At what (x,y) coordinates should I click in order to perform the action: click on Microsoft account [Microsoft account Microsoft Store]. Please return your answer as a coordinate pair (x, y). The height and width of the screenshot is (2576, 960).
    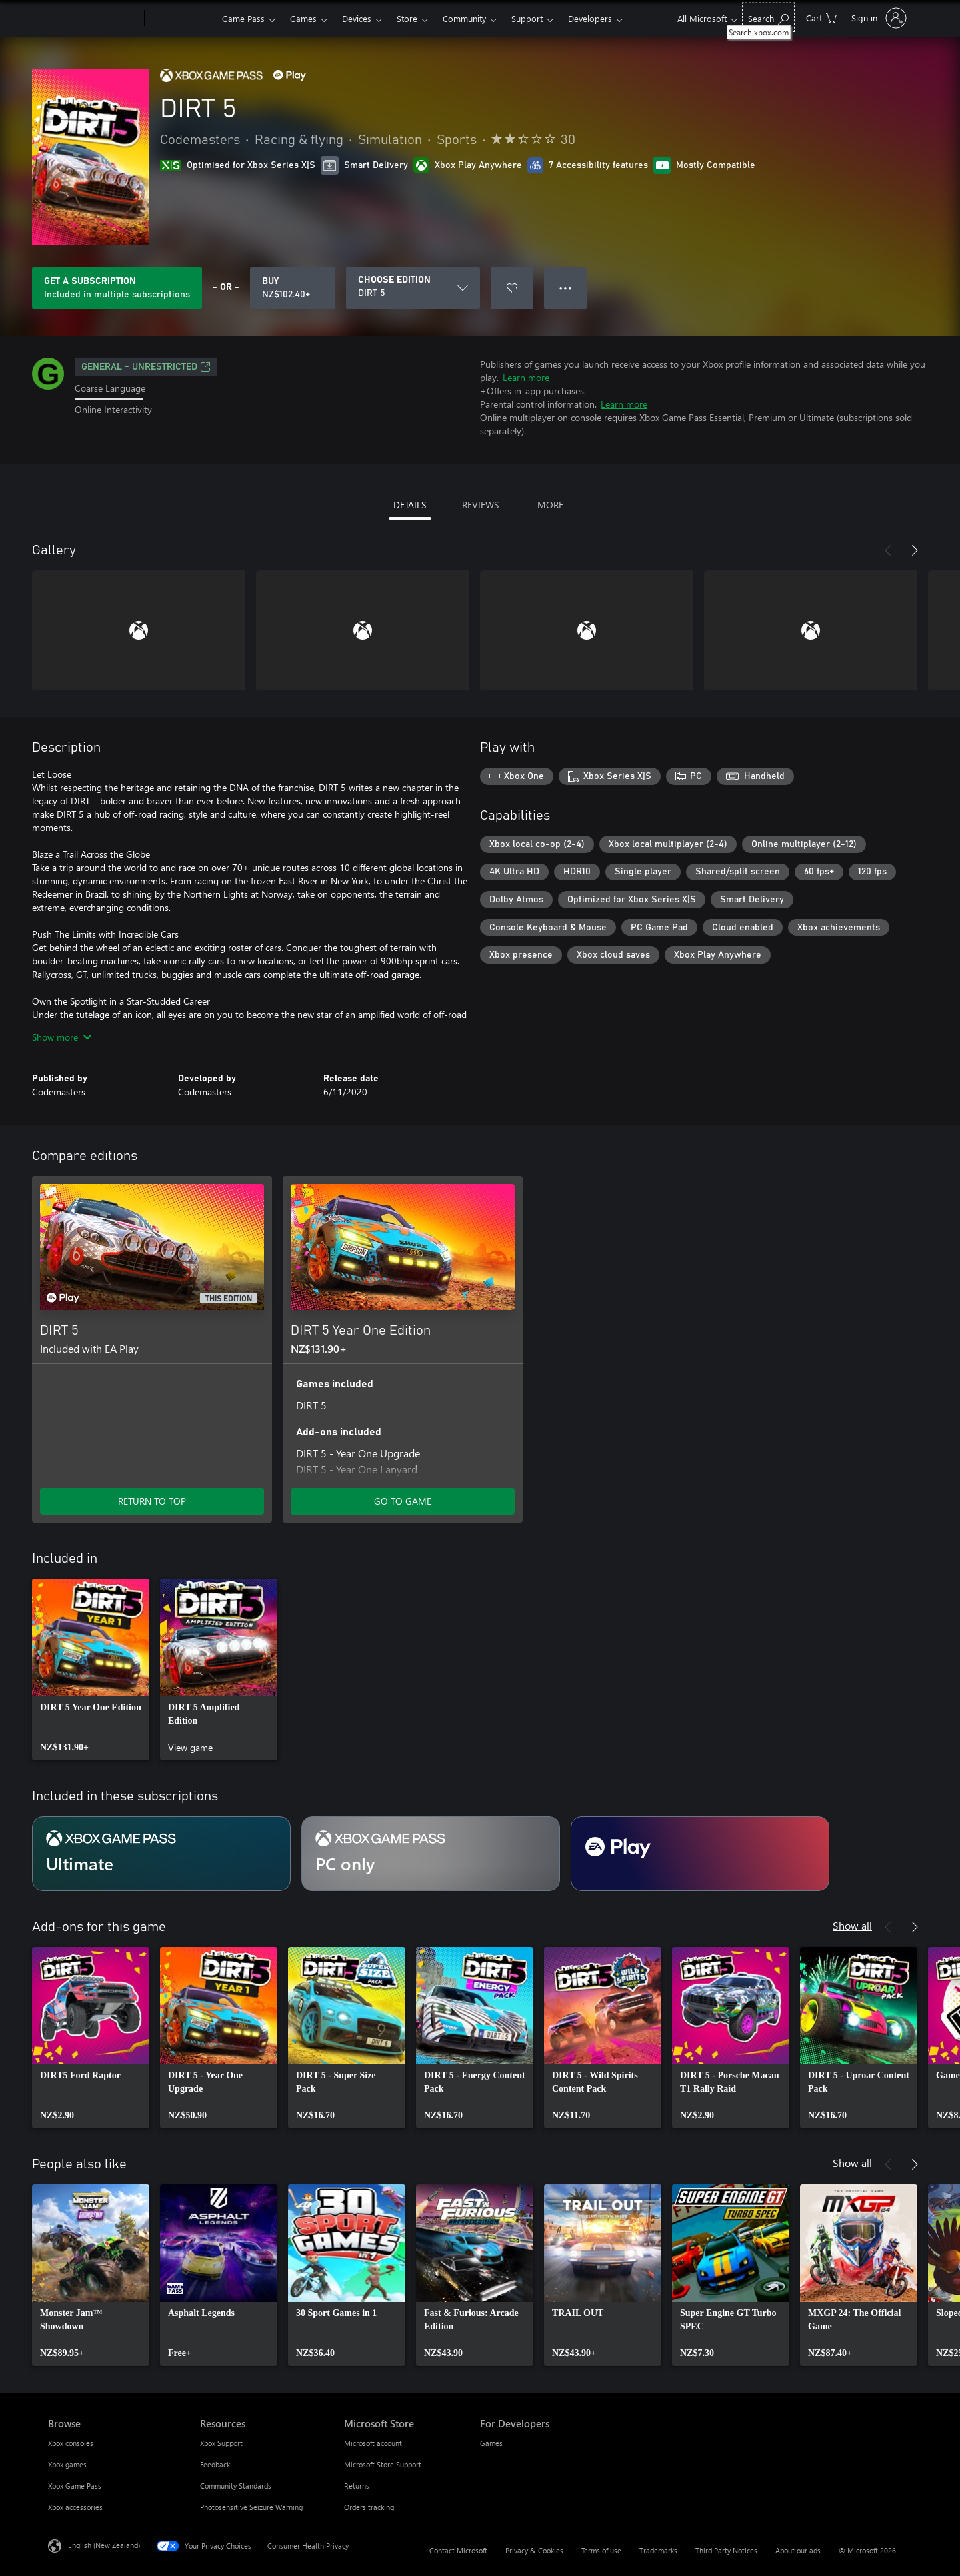
    Looking at the image, I should click on (373, 2443).